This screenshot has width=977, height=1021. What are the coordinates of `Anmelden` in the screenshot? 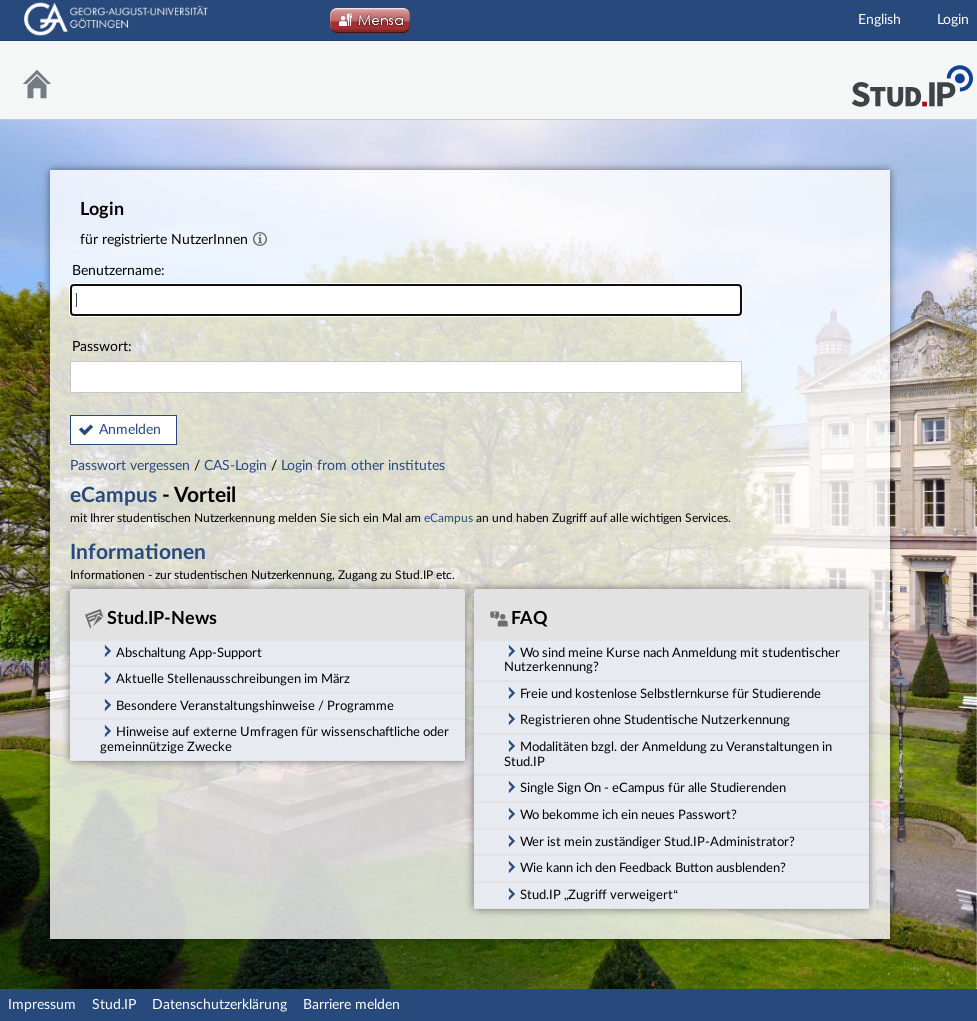 It's located at (130, 430).